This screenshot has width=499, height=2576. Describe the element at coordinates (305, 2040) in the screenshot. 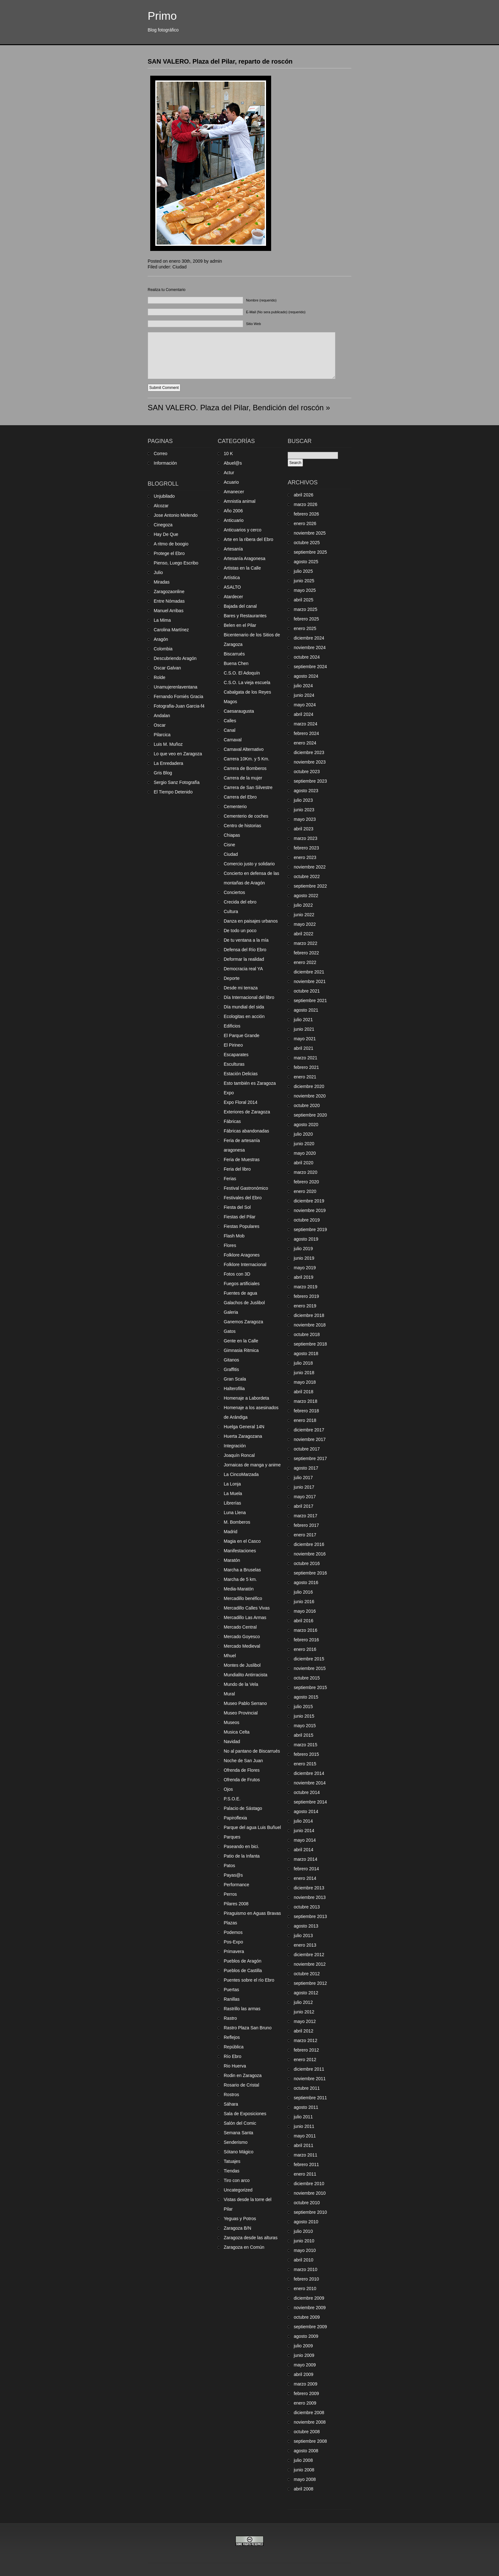

I see `marzo 2012` at that location.